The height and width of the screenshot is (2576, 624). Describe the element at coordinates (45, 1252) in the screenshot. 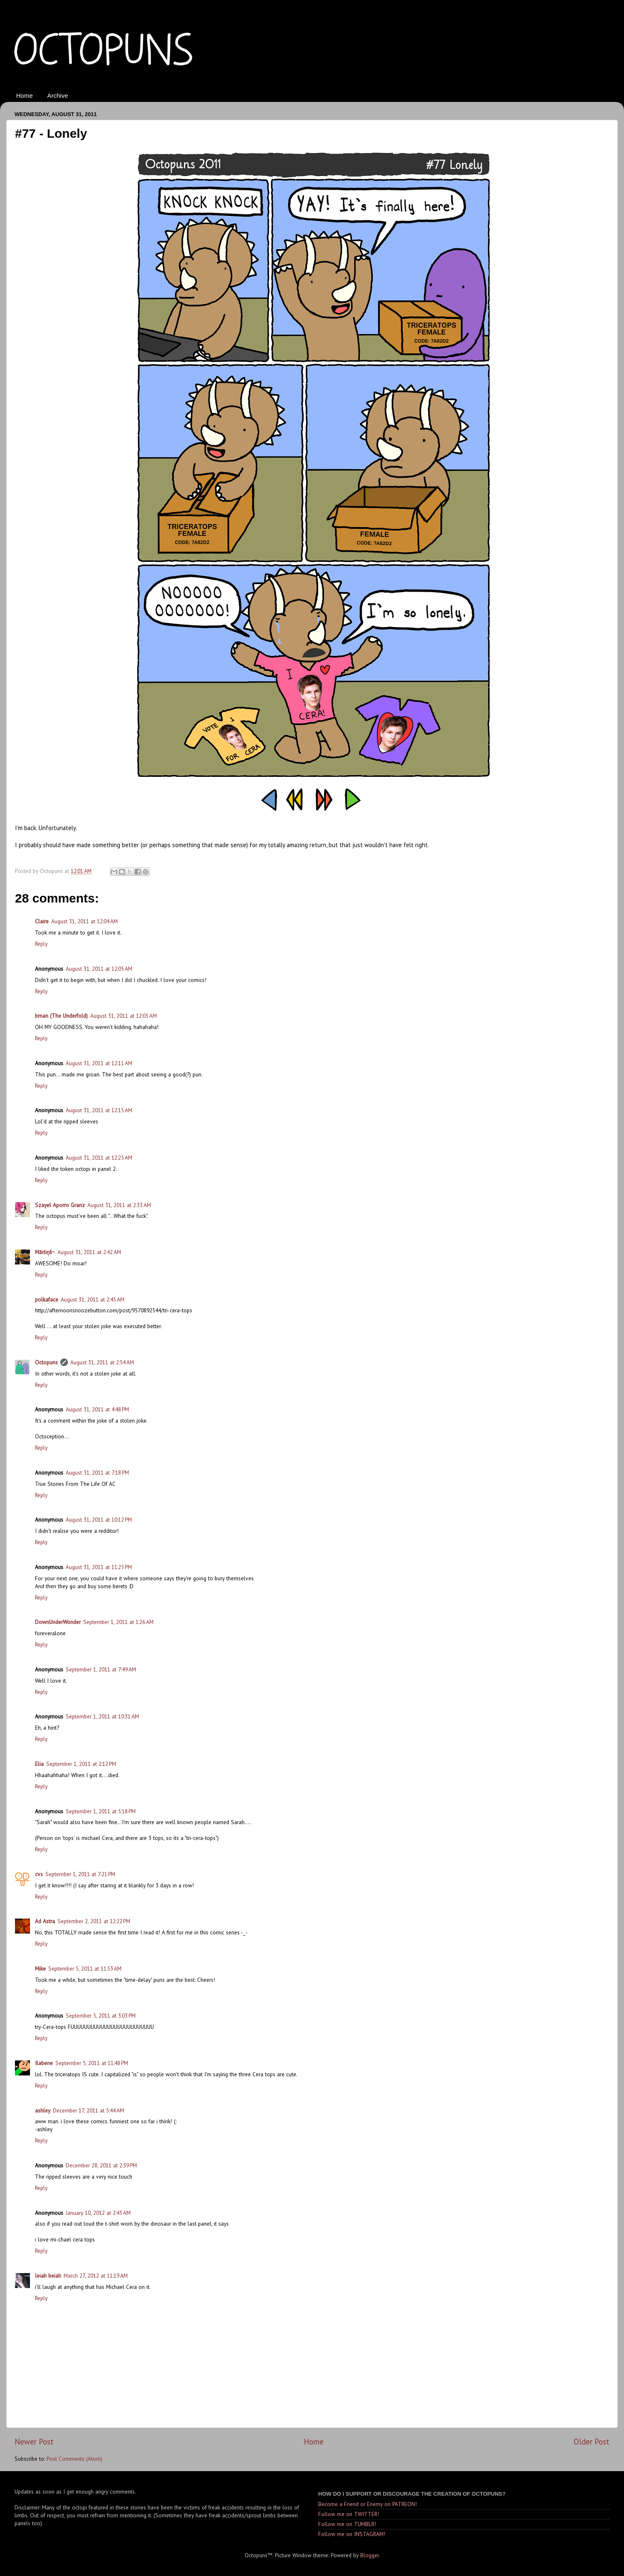

I see `Mārtiņš~` at that location.